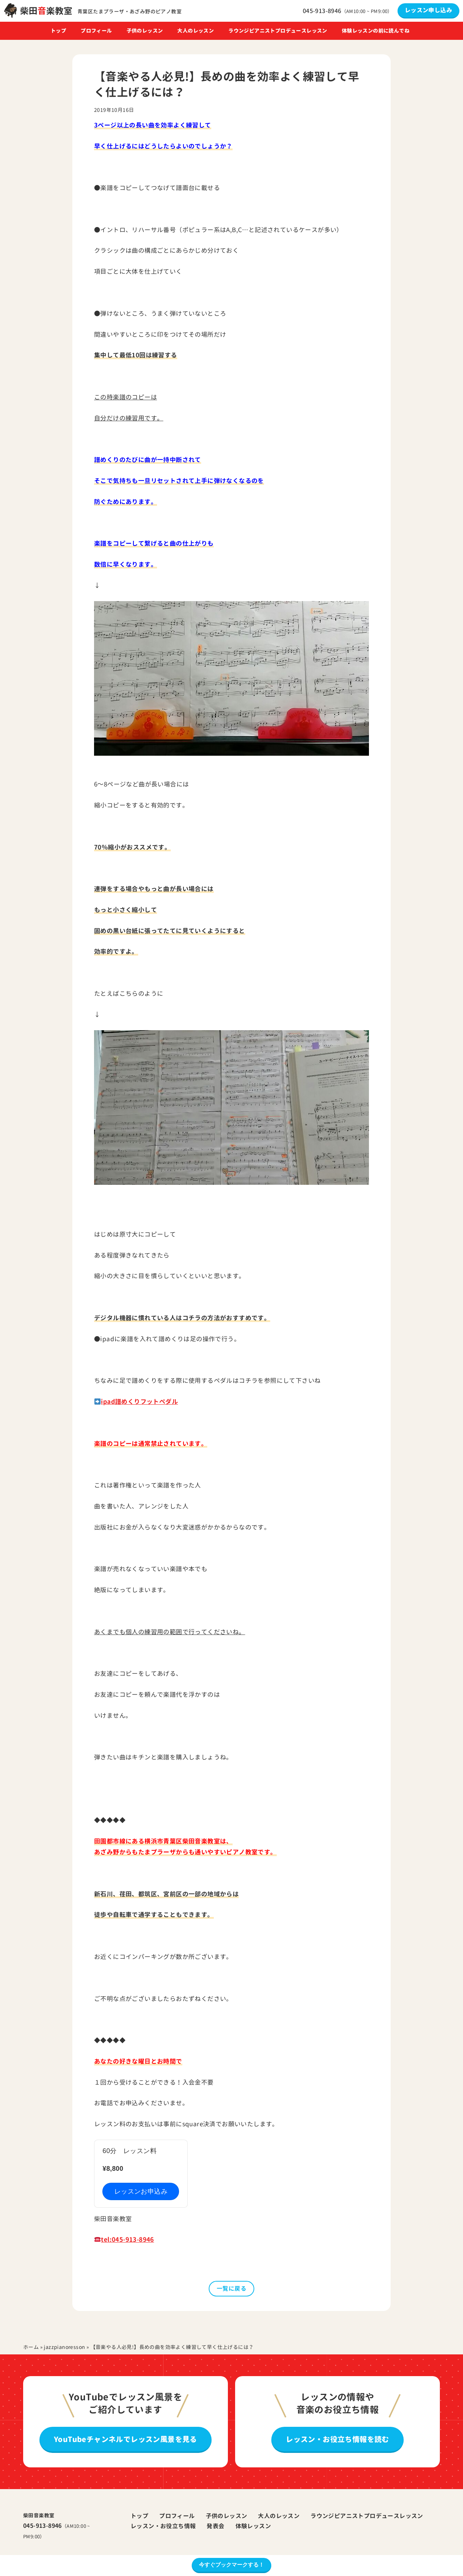 The width and height of the screenshot is (463, 2576). Describe the element at coordinates (127, 2239) in the screenshot. I see `tel:045-913-8946` at that location.